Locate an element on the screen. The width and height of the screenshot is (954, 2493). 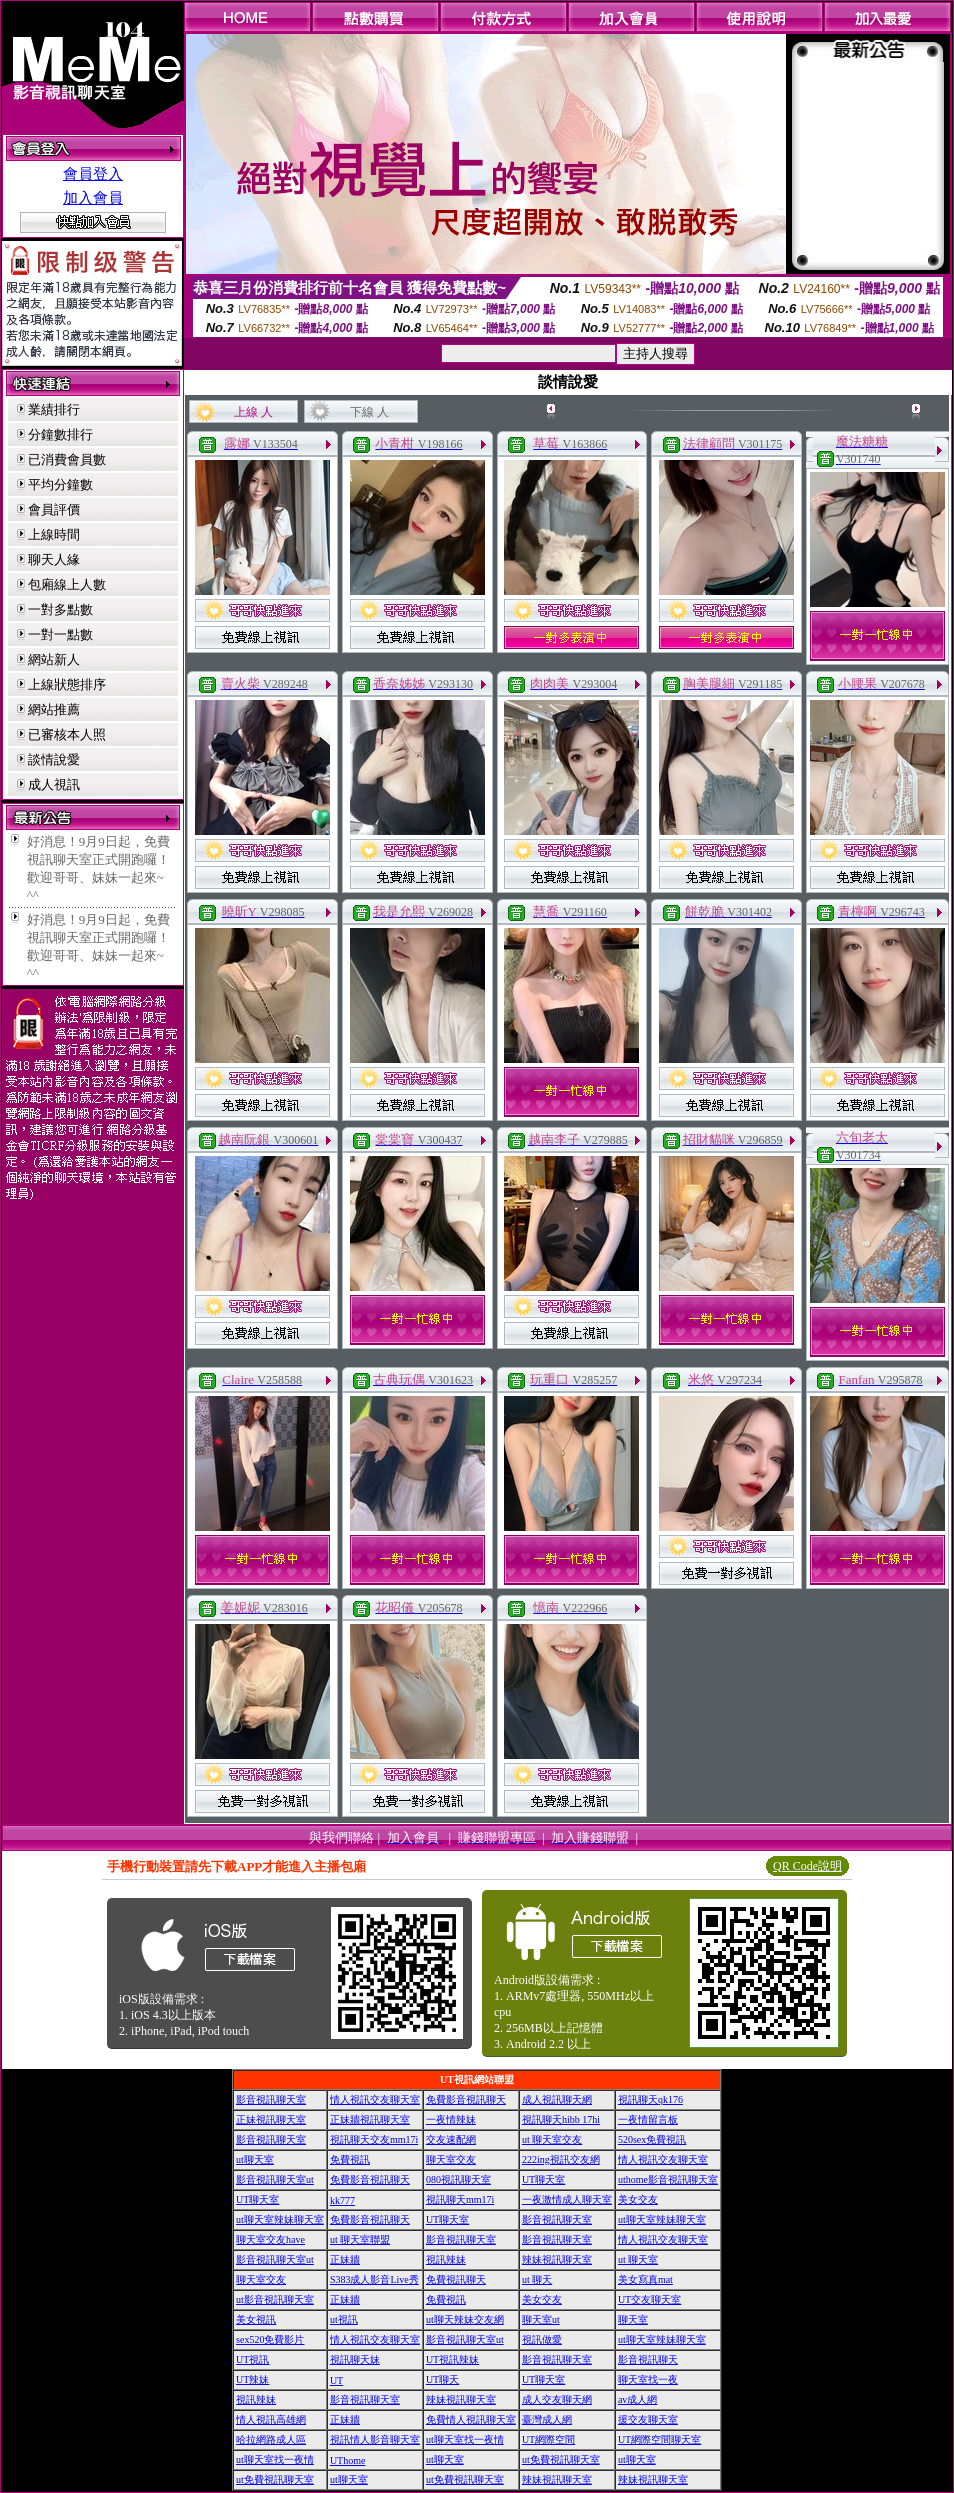
交友速配網 is located at coordinates (451, 2139).